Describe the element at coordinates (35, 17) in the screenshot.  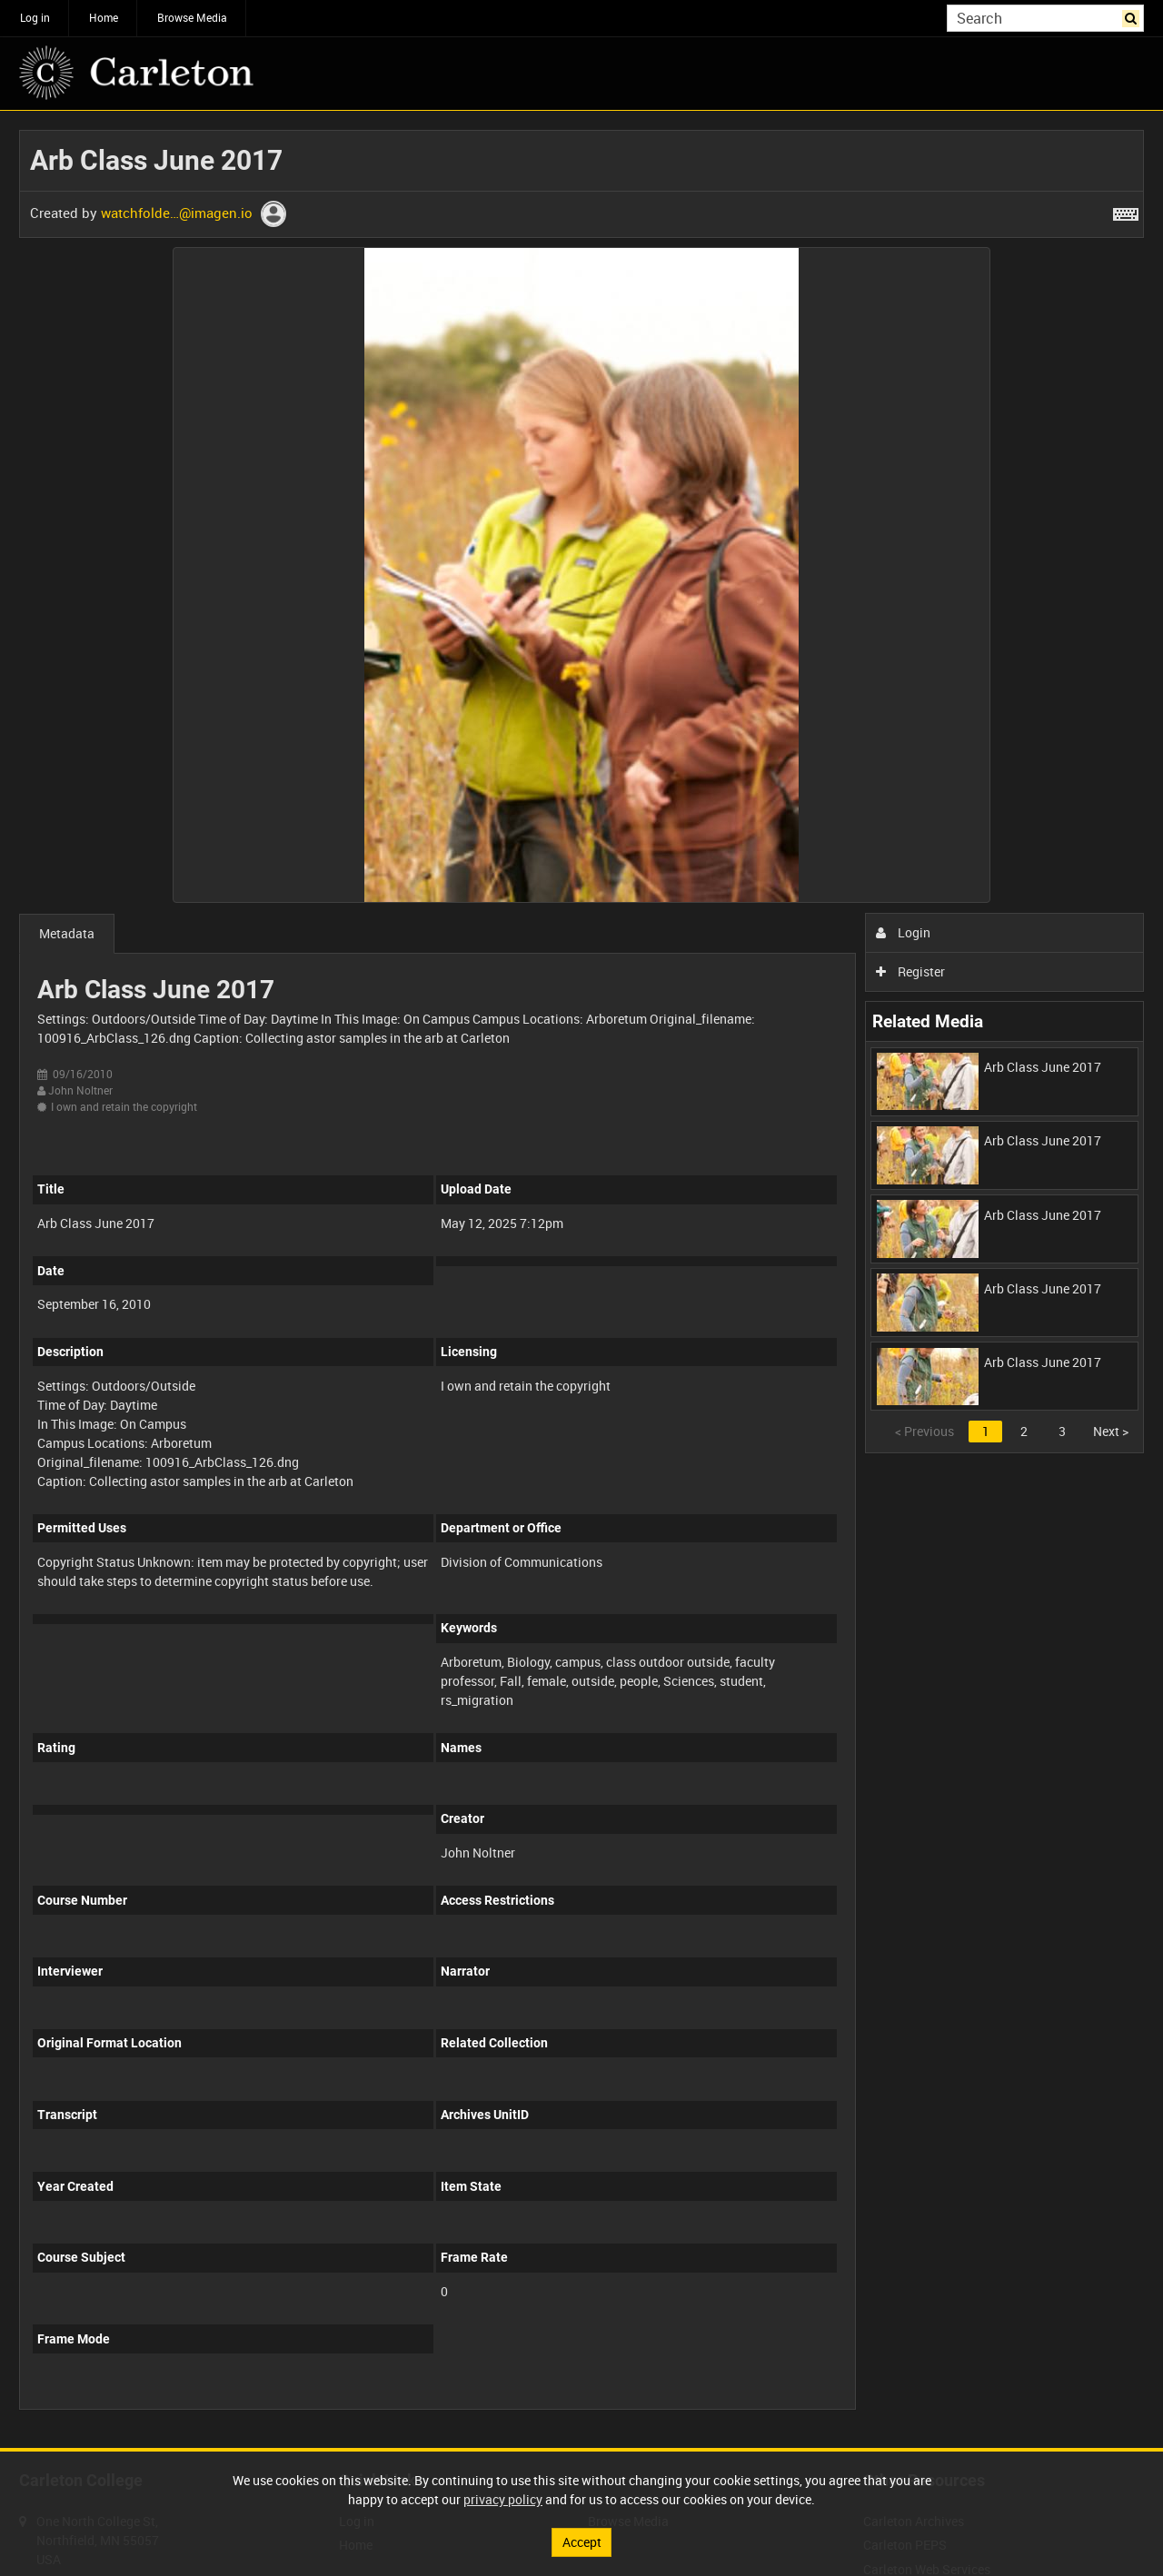
I see `Log in` at that location.